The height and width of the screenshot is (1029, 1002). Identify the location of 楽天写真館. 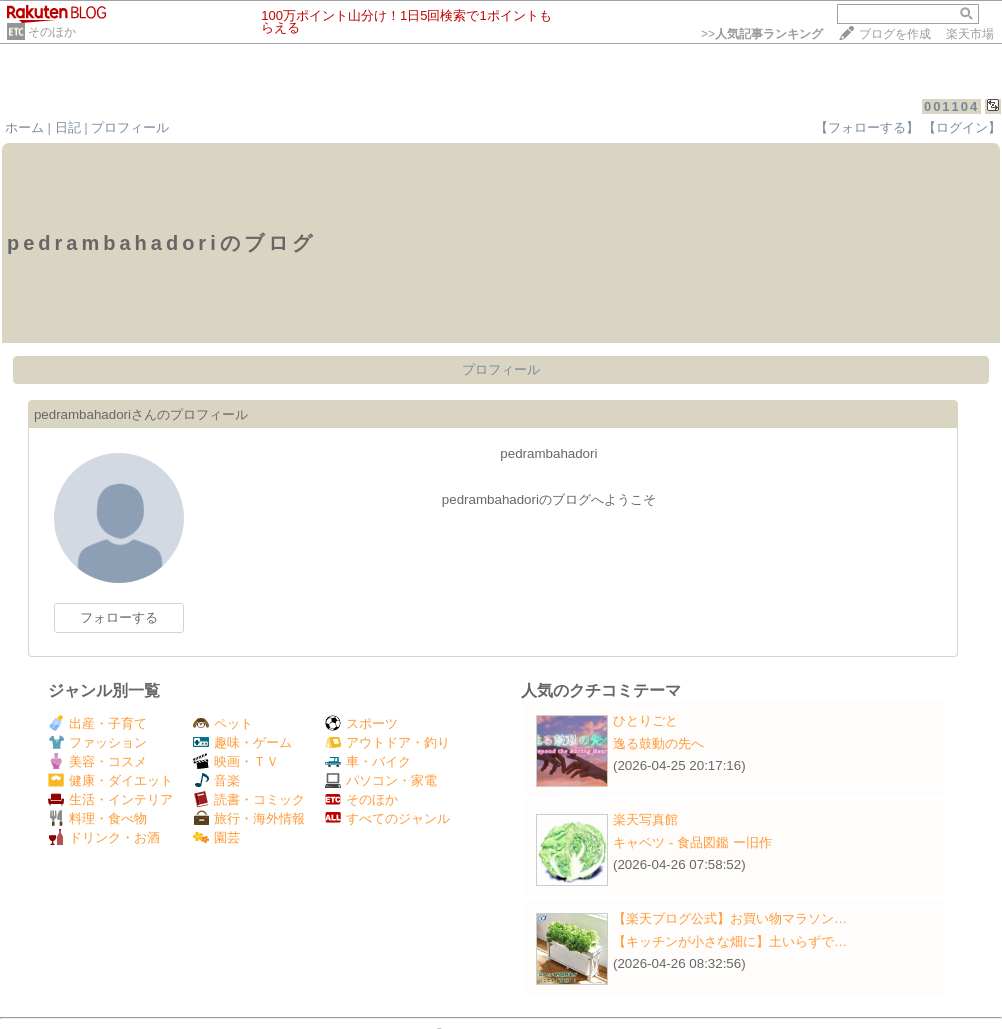
(645, 819).